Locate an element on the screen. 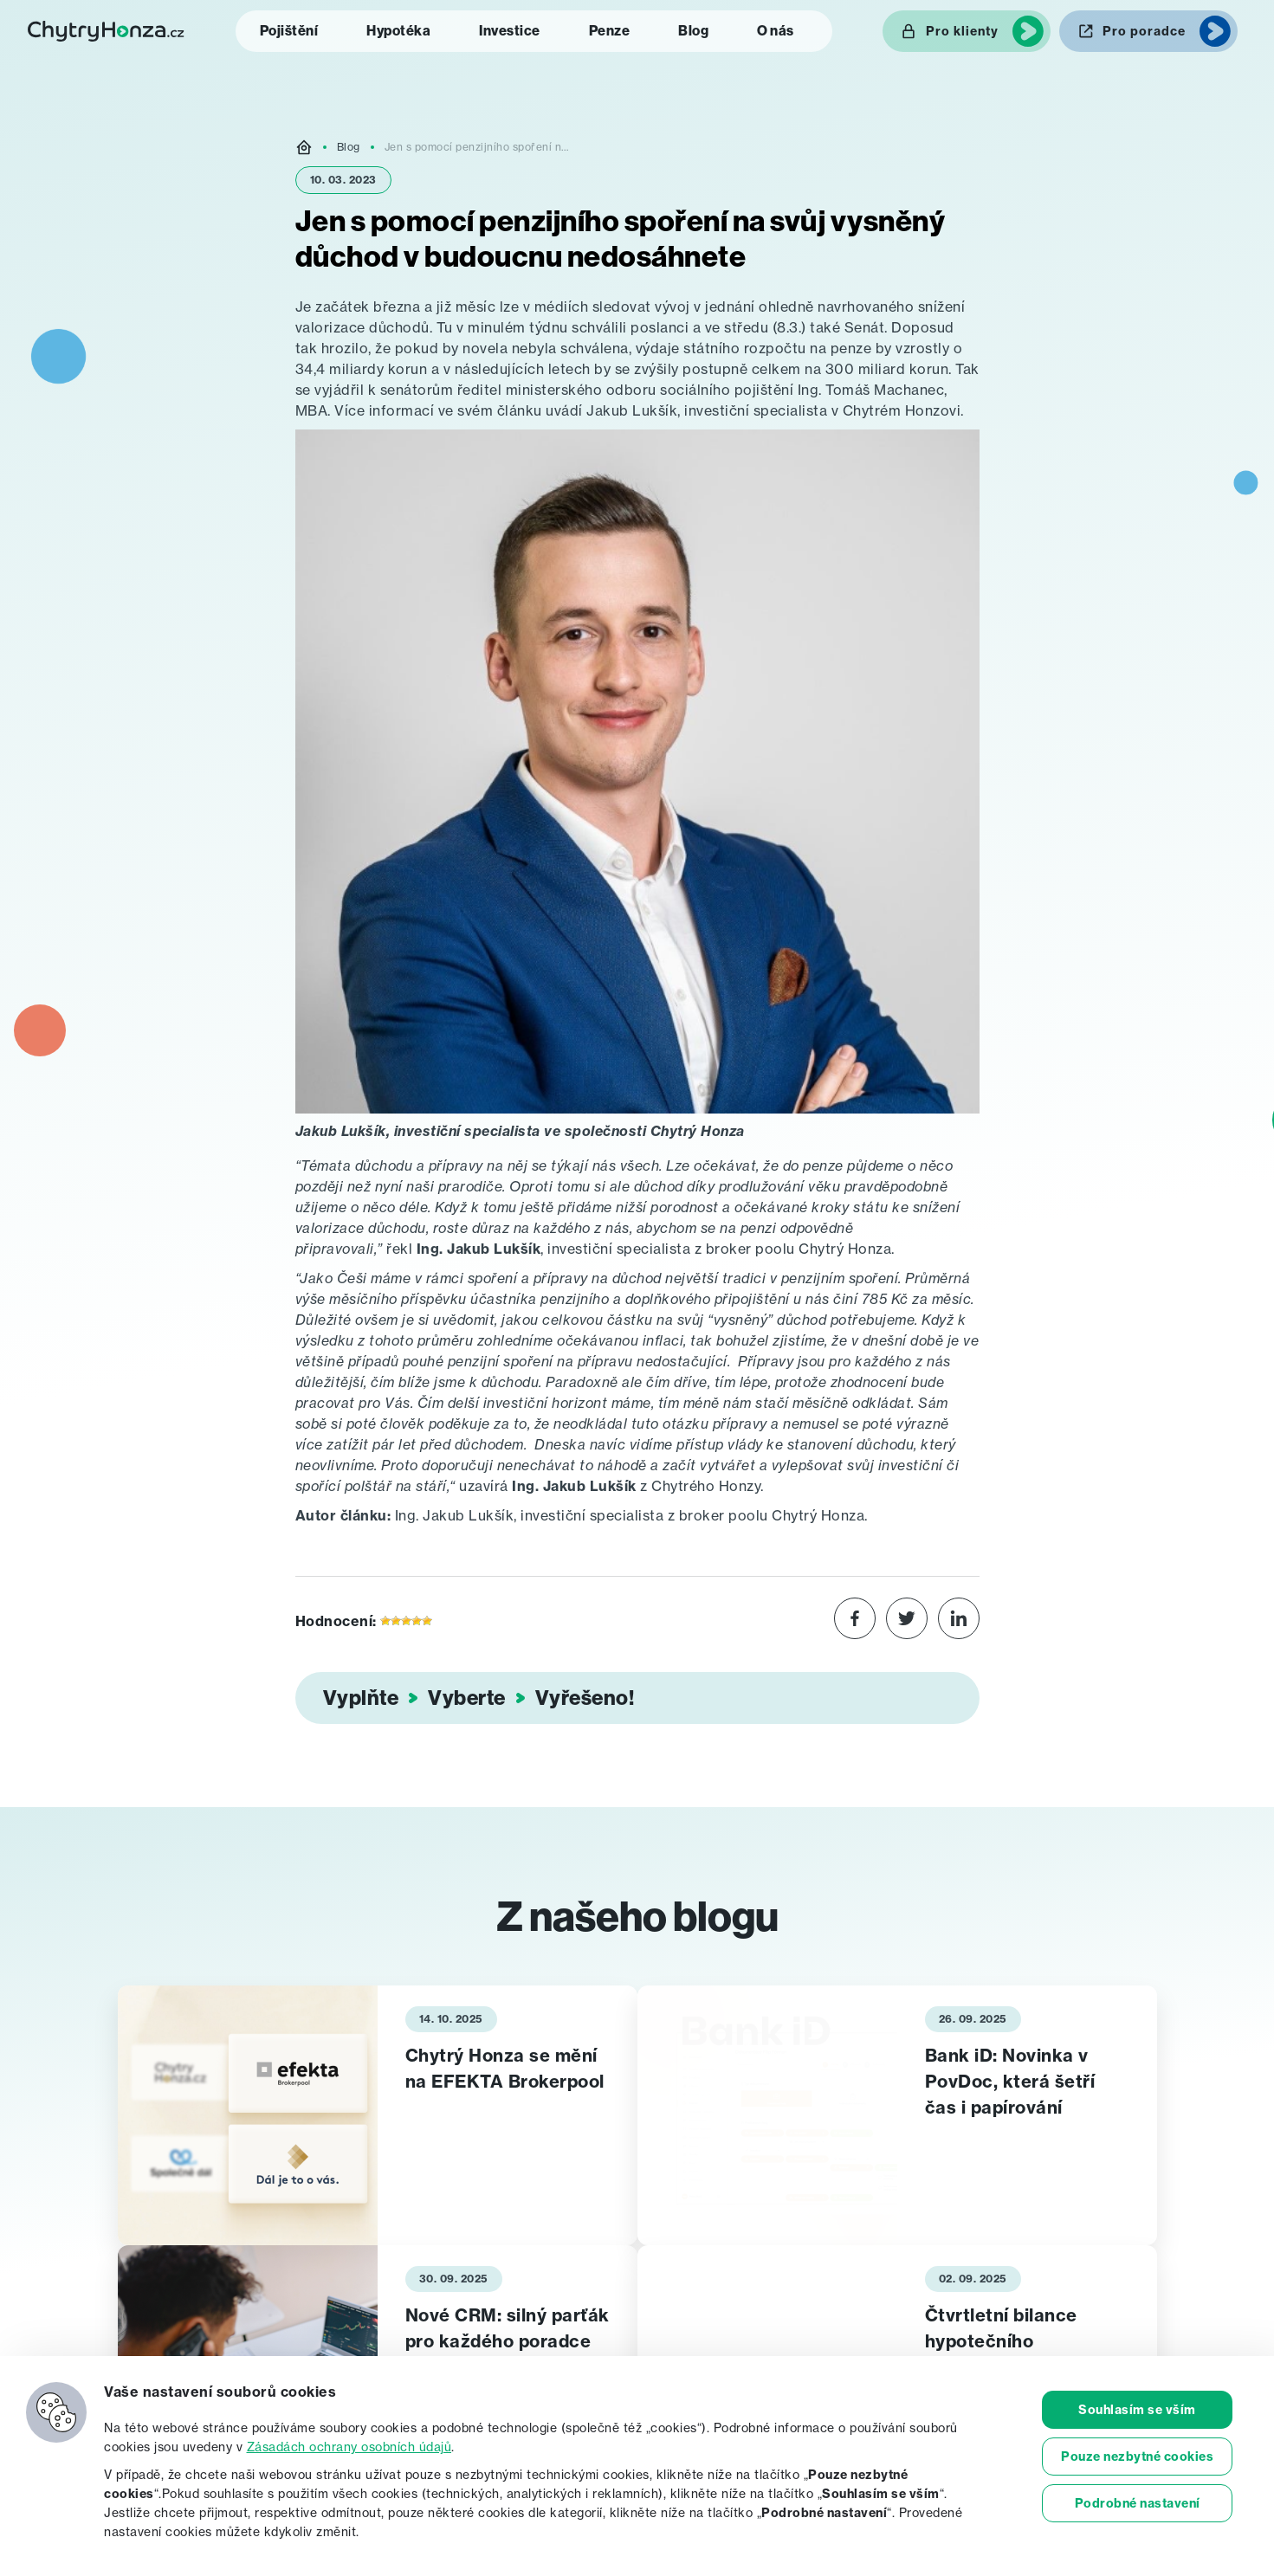 Image resolution: width=1274 pixels, height=2576 pixels. O nás is located at coordinates (775, 31).